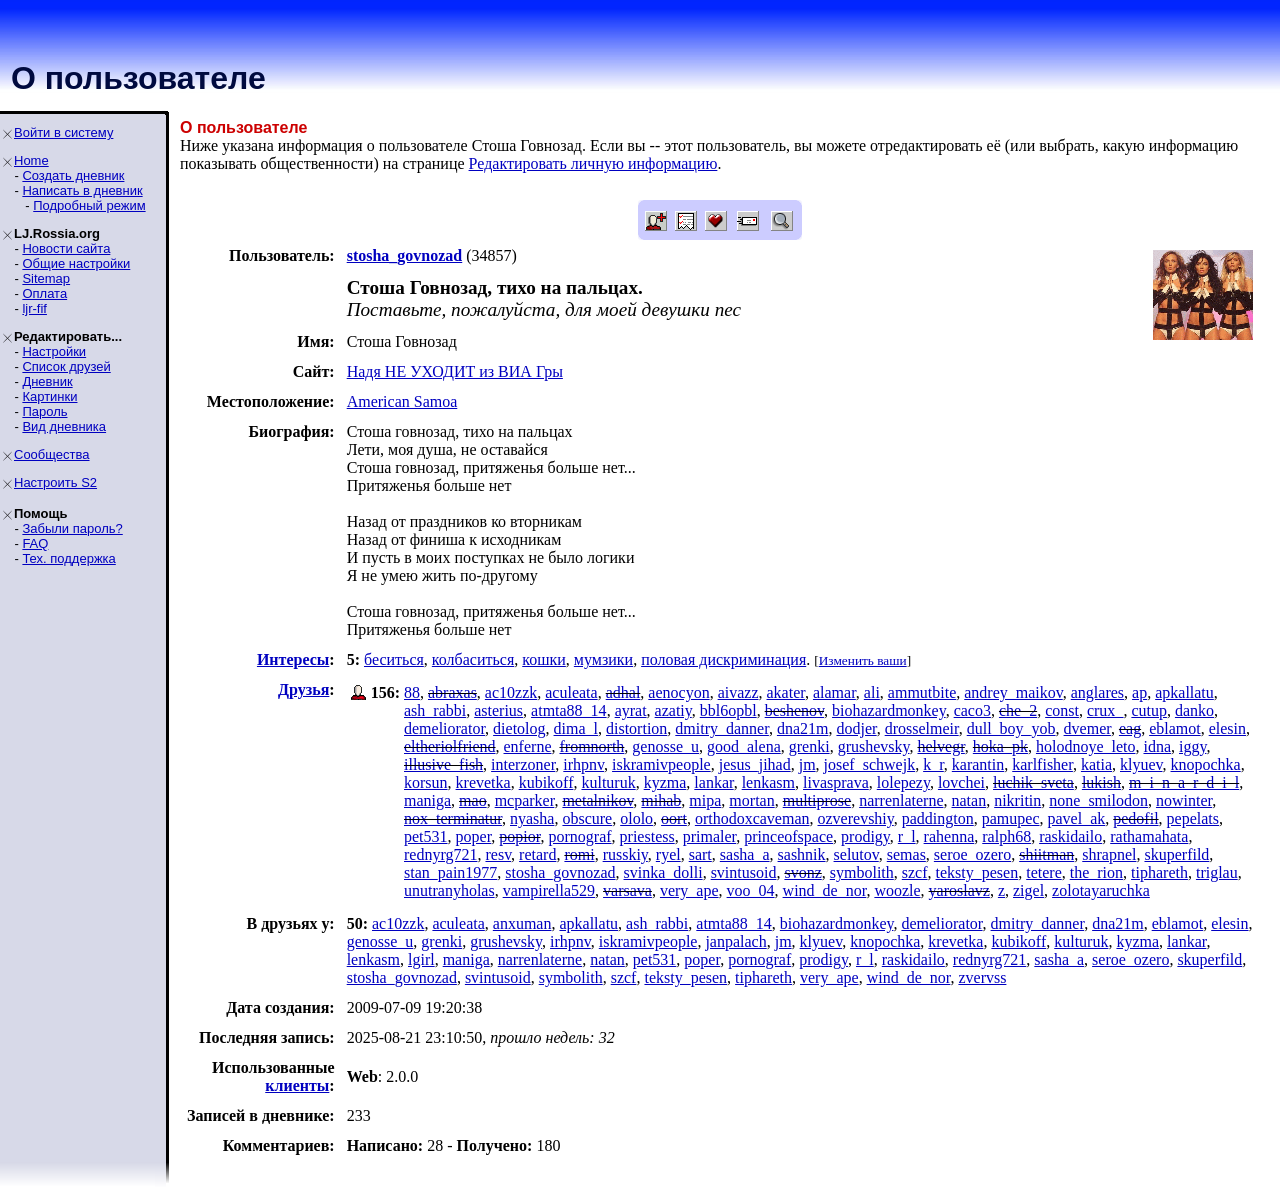 This screenshot has height=1187, width=1280. I want to click on Дневник, so click(47, 381).